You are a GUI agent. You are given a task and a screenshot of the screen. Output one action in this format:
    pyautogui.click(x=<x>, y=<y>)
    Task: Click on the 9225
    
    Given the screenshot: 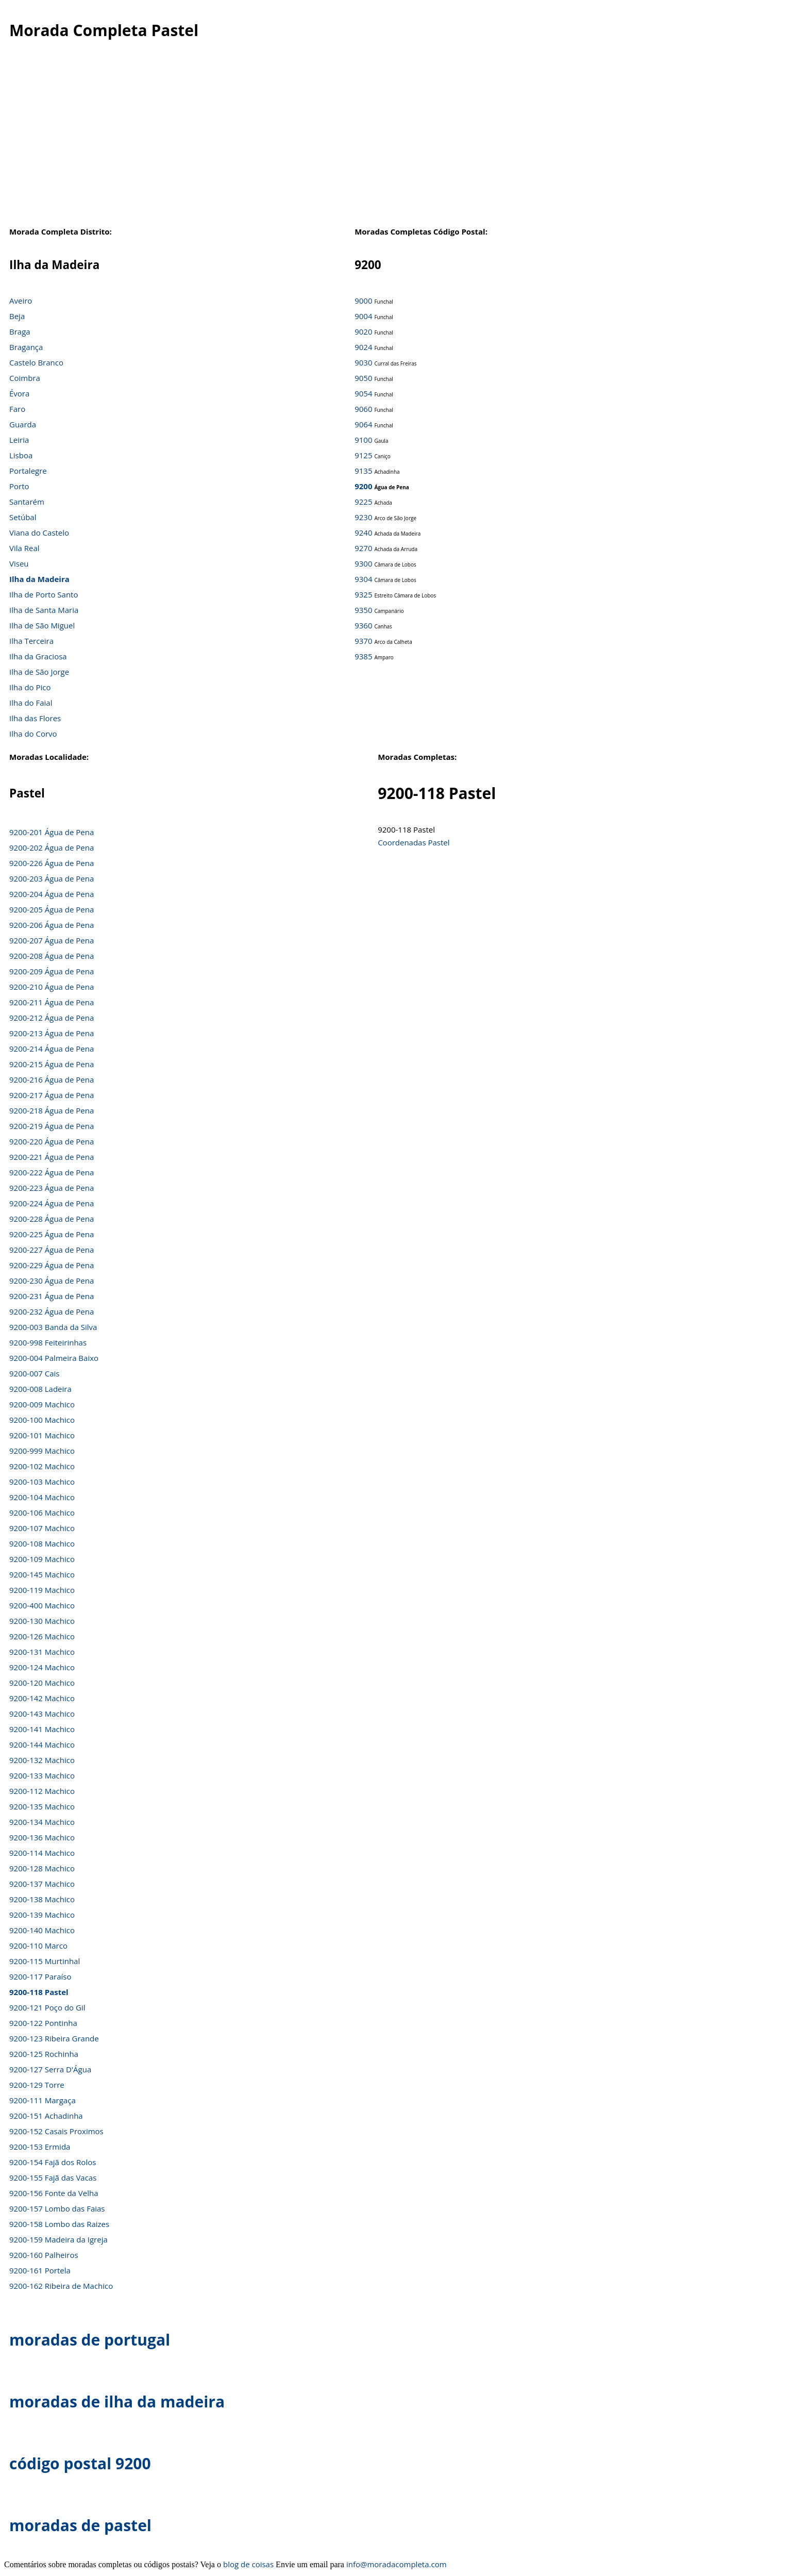 What is the action you would take?
    pyautogui.click(x=363, y=501)
    